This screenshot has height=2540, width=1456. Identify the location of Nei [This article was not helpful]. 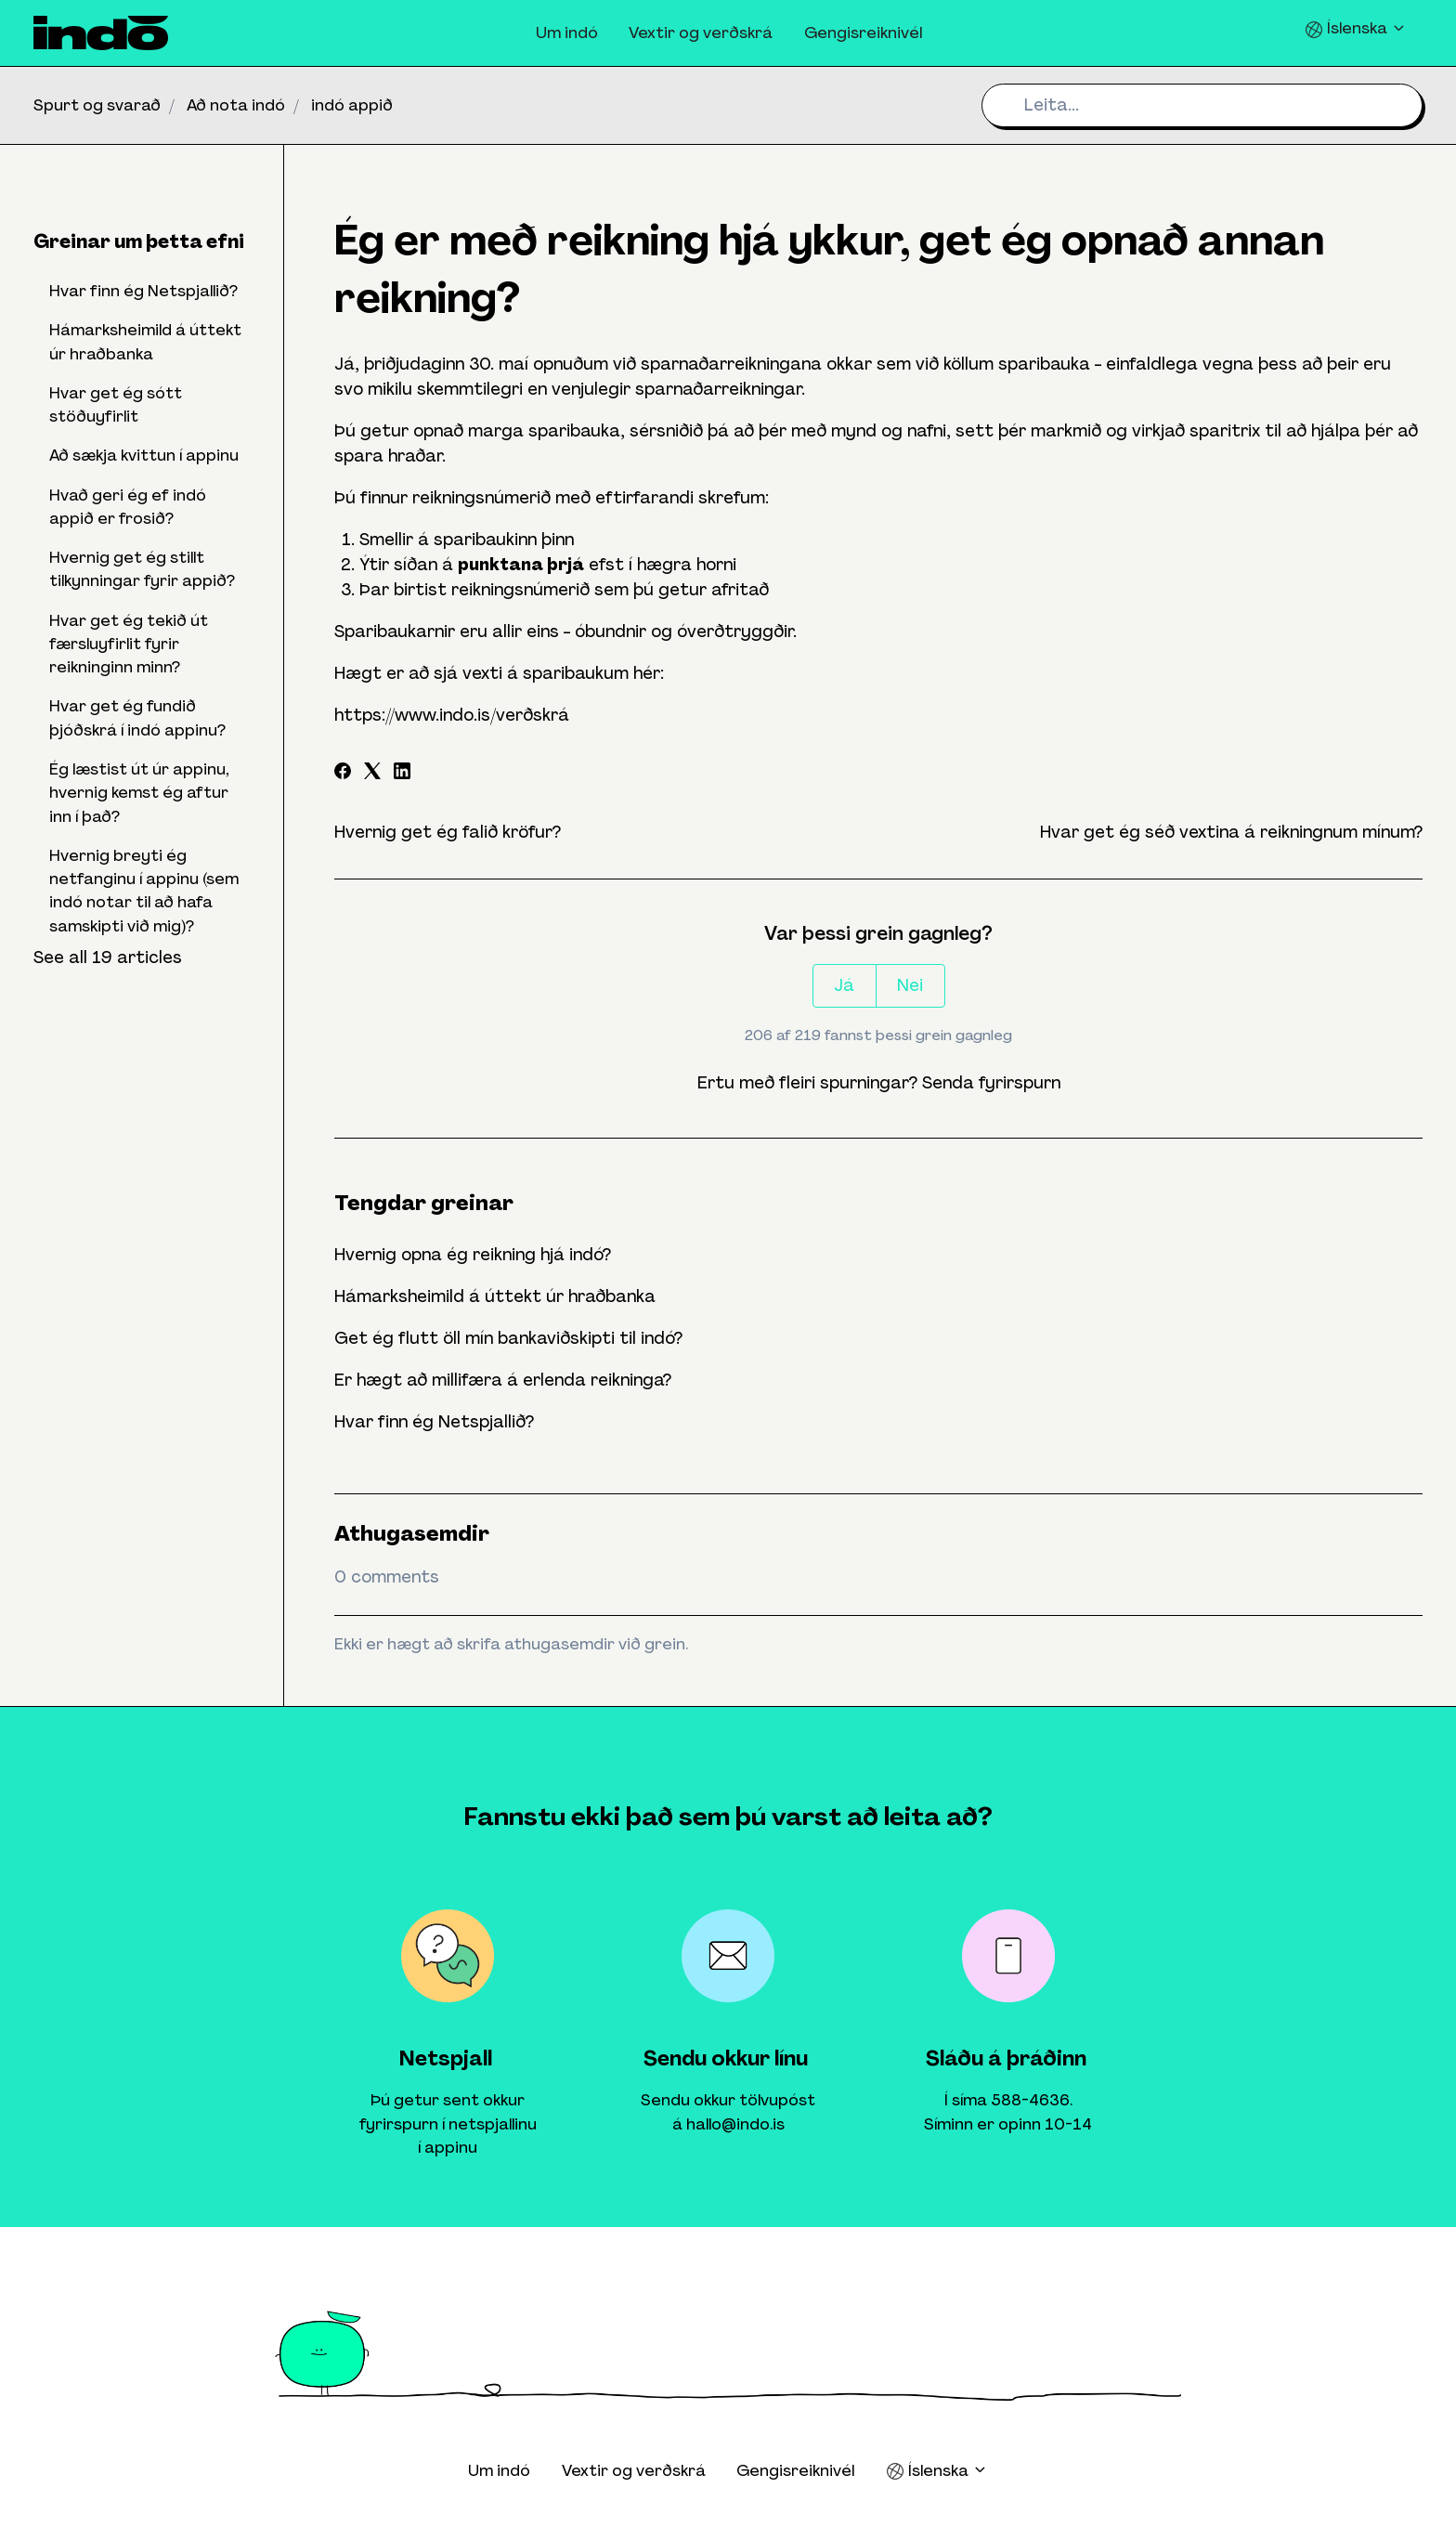
(910, 985).